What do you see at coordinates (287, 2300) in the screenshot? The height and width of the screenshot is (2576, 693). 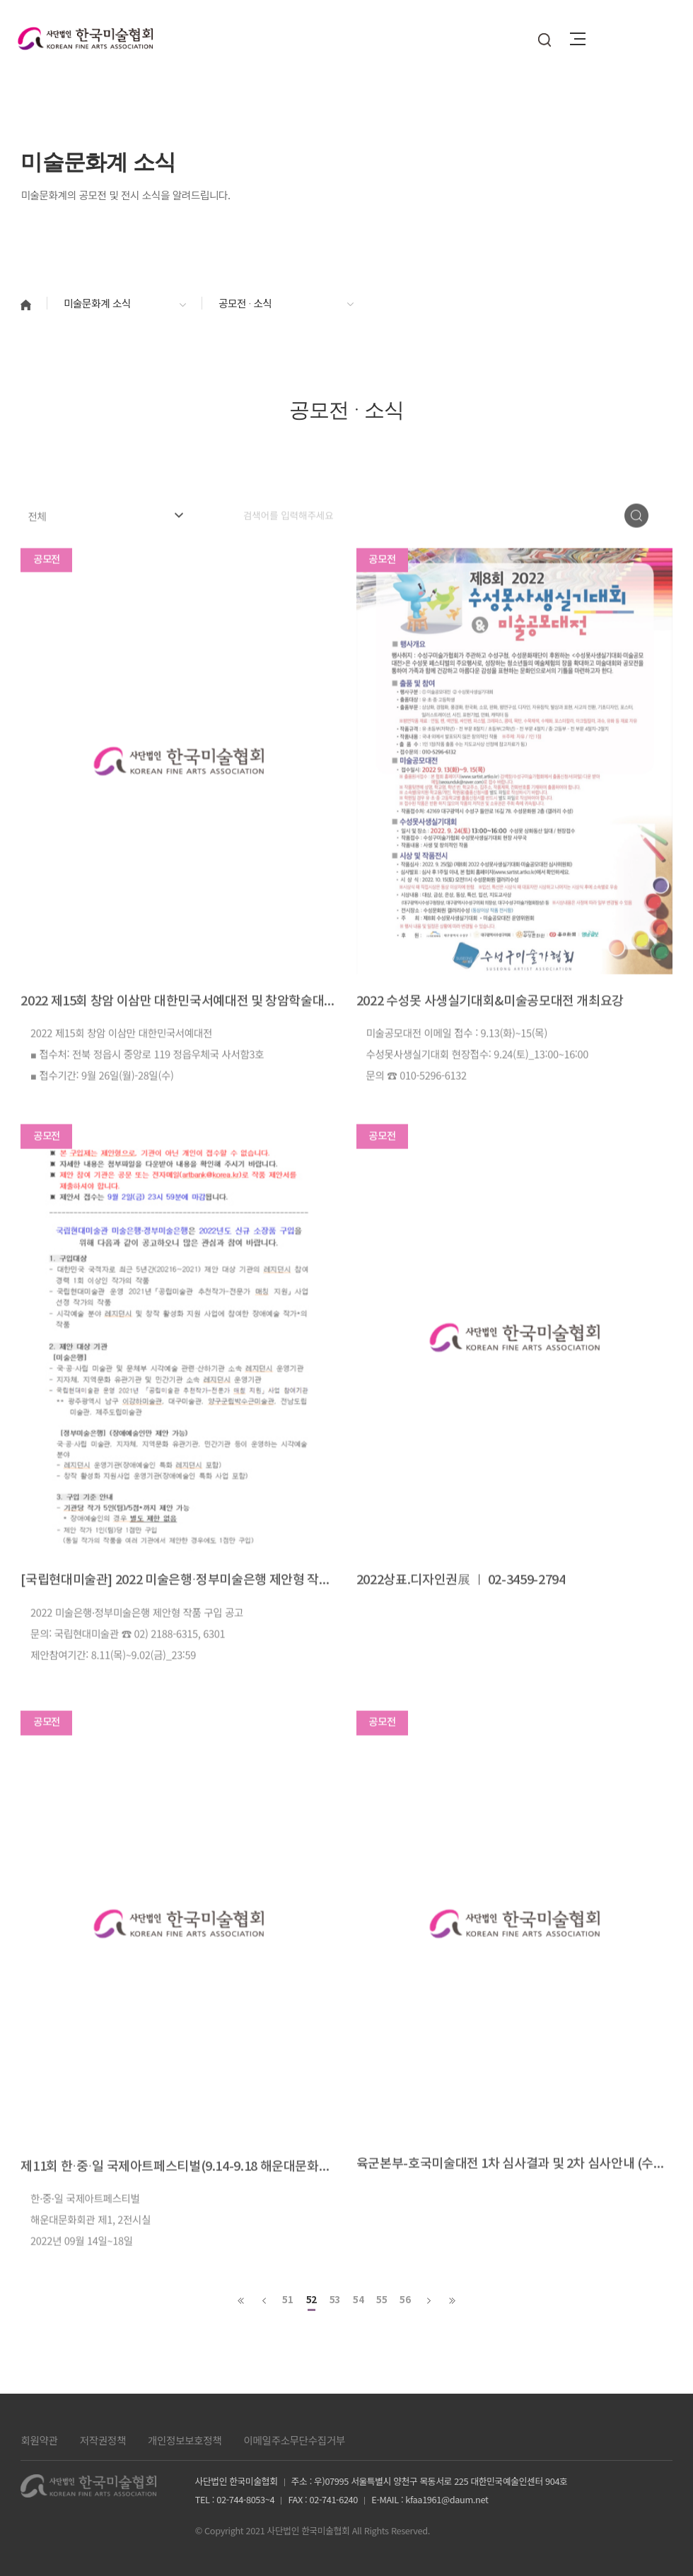 I see `51` at bounding box center [287, 2300].